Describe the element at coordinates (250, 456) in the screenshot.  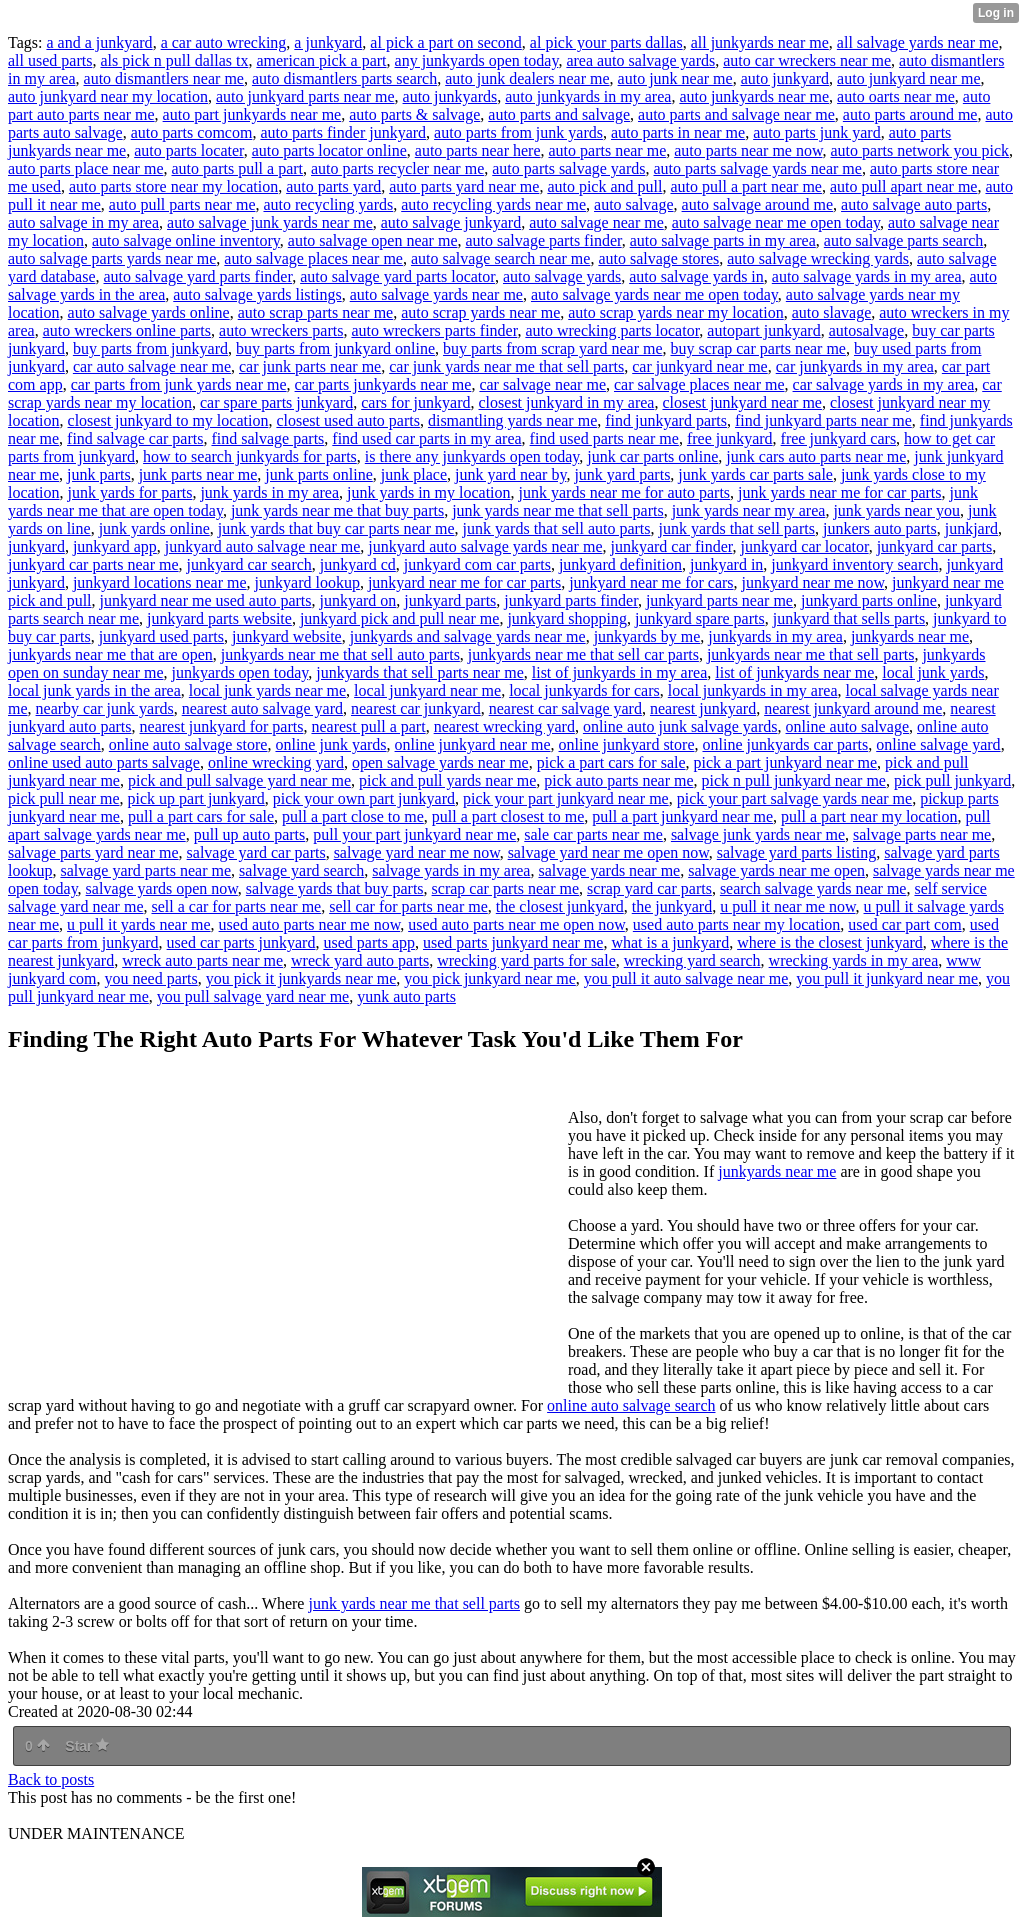
I see `how to search junkyards for parts` at that location.